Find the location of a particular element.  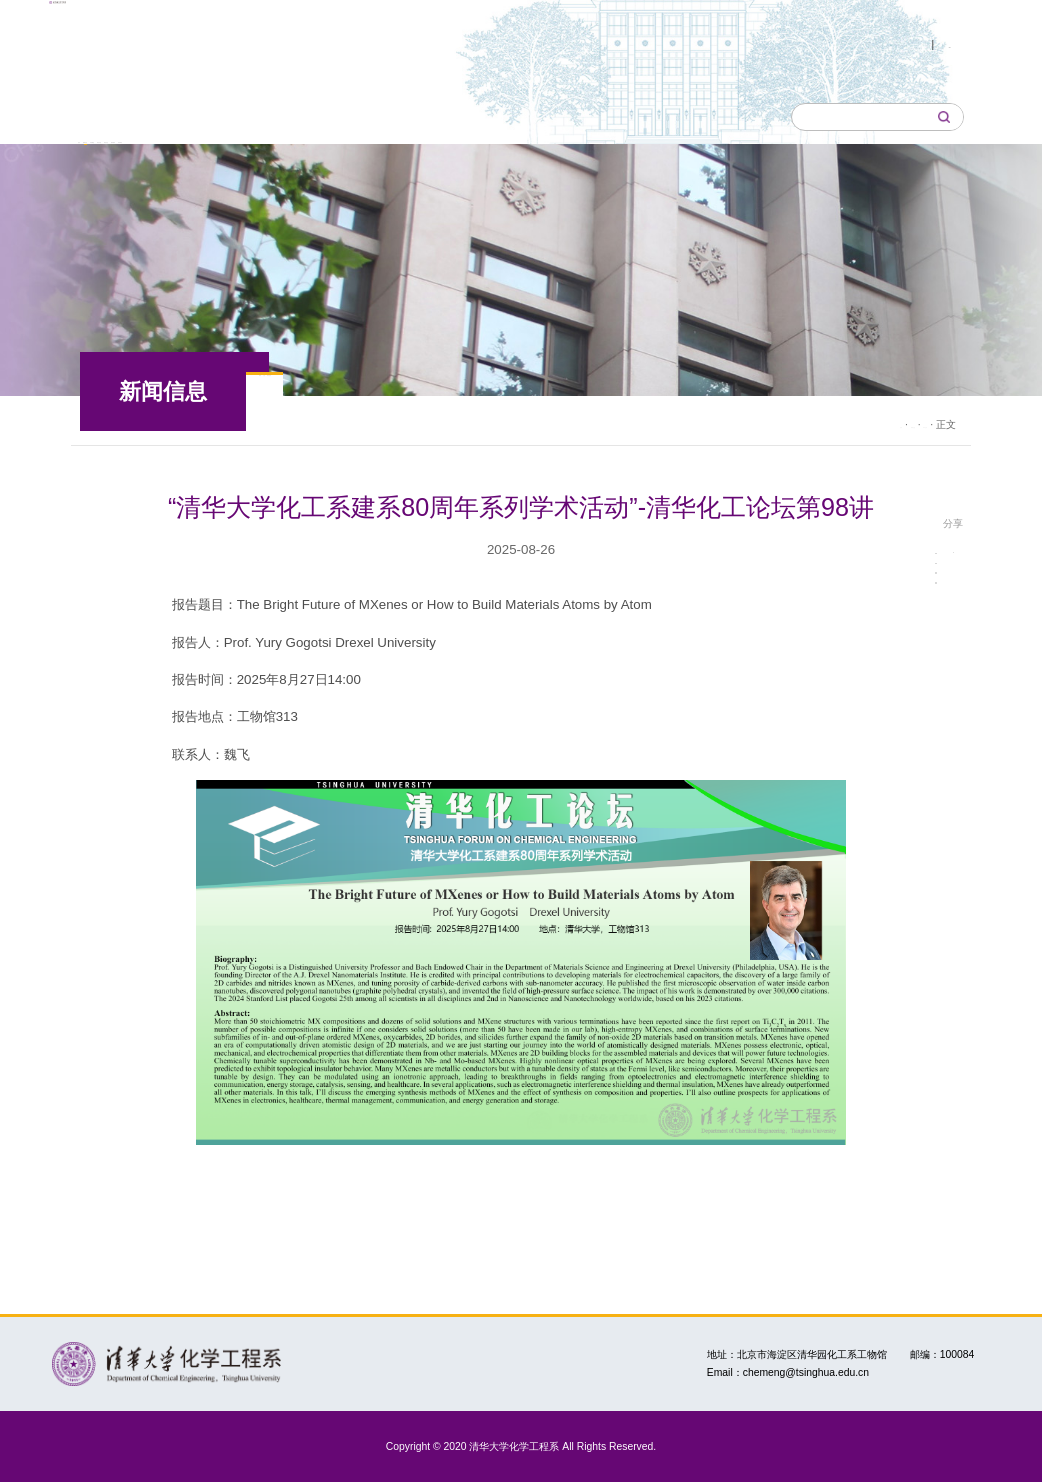

教育教学 is located at coordinates (554, 116).